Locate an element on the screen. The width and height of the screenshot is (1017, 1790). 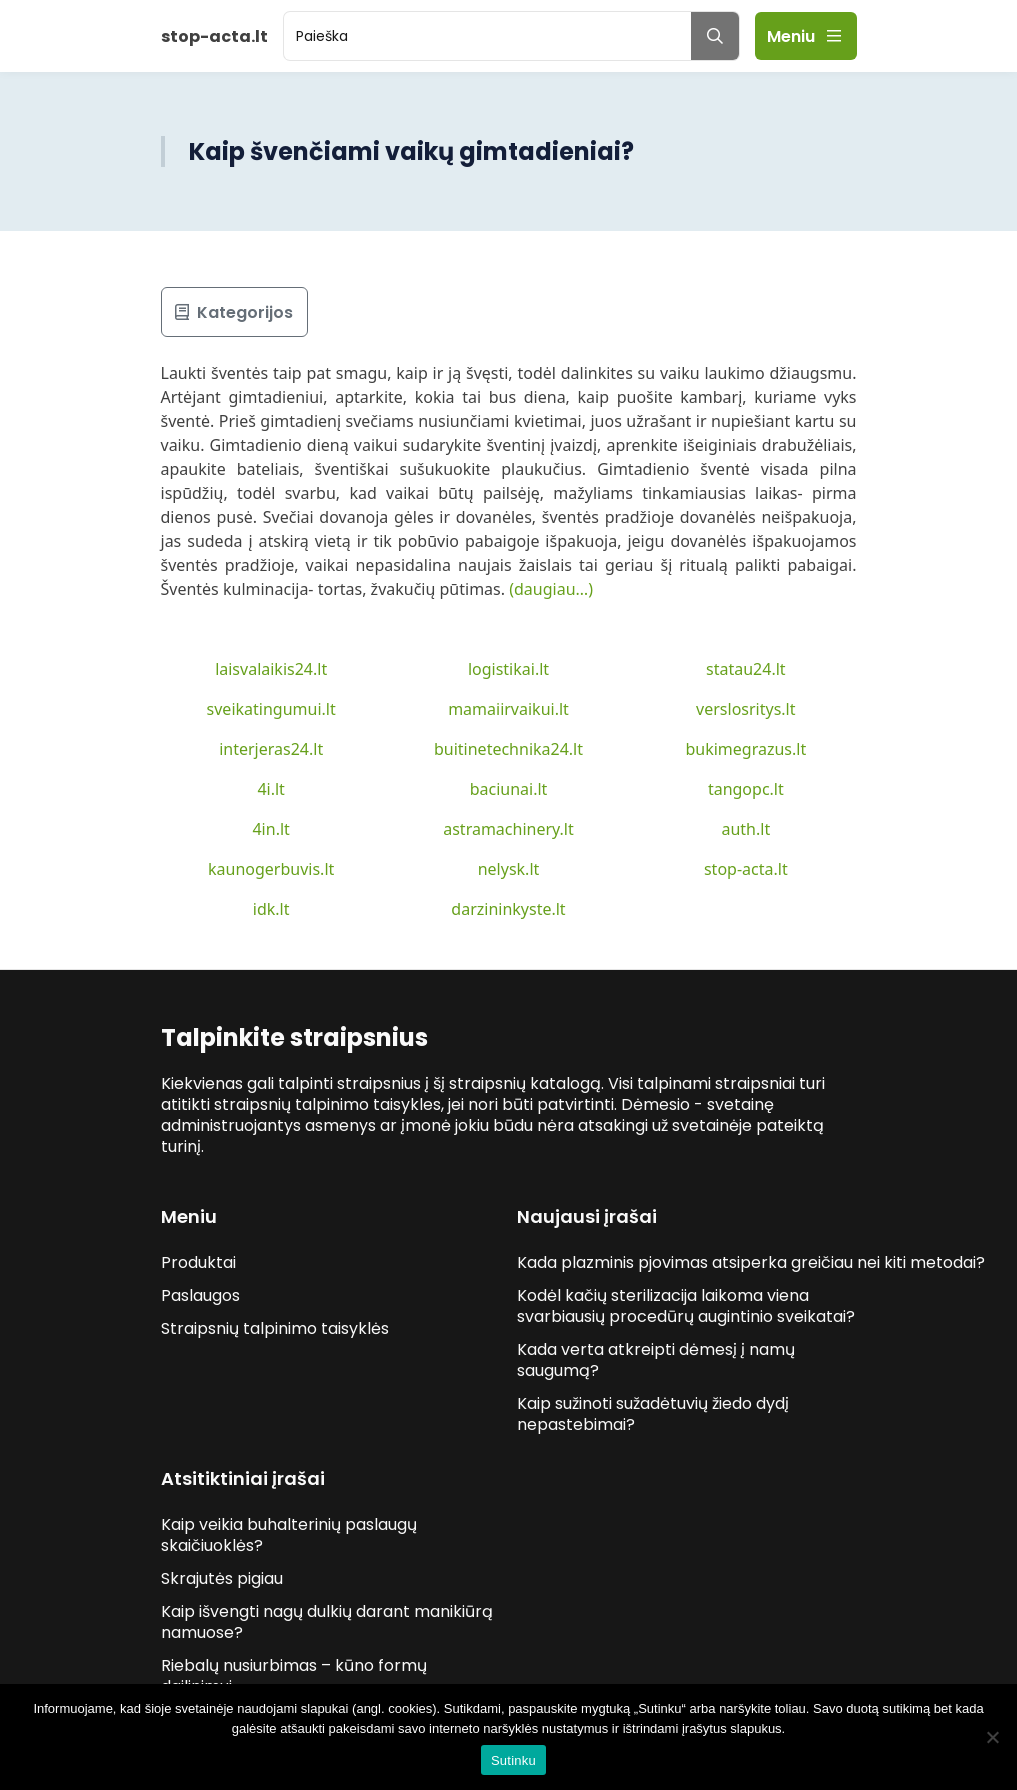
Paslaugos is located at coordinates (200, 1295).